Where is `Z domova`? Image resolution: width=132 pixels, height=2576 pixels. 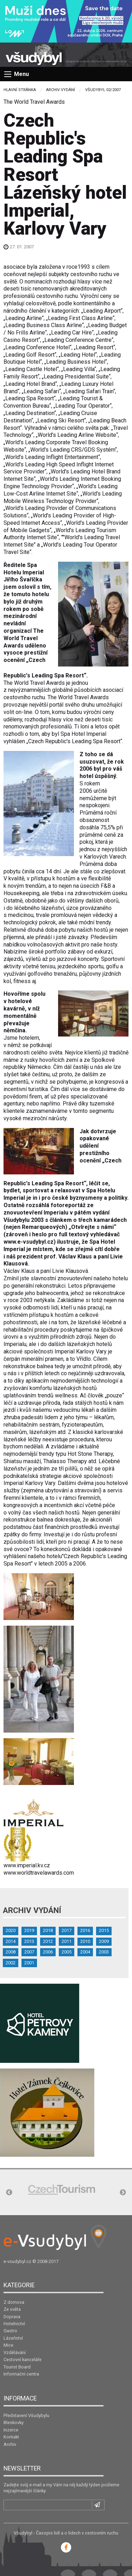 Z domova is located at coordinates (14, 2302).